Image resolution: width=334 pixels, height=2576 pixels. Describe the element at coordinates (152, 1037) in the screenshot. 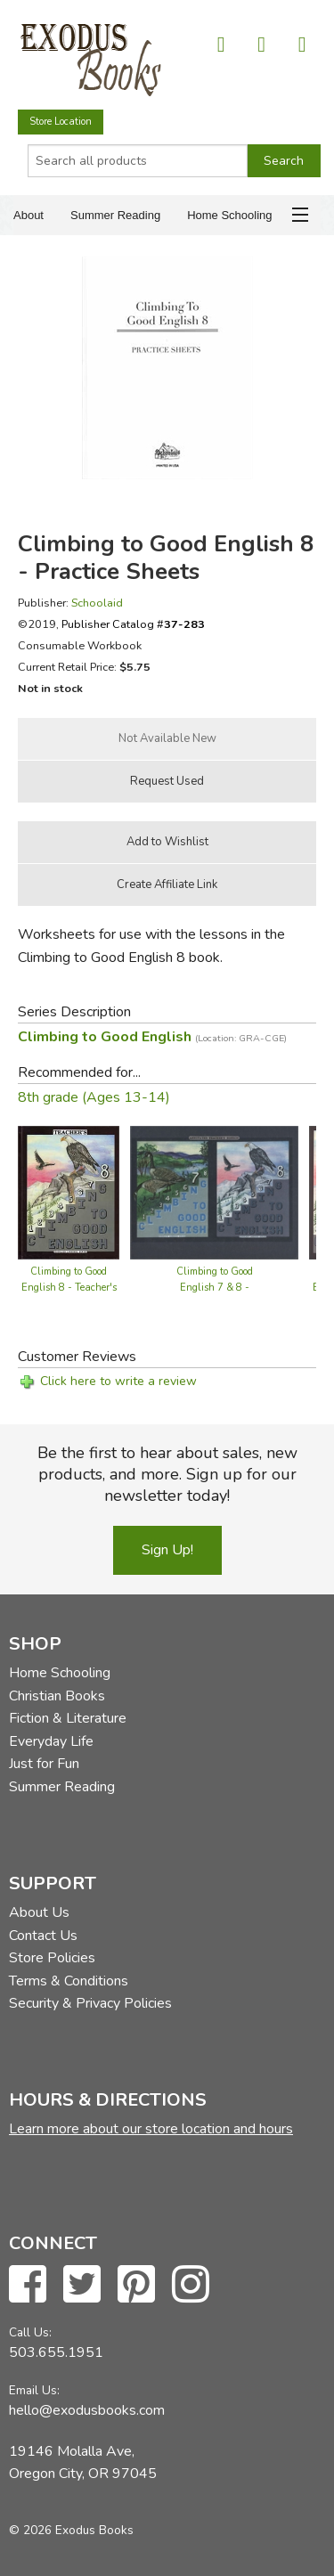

I see `Climbing to Good English` at that location.